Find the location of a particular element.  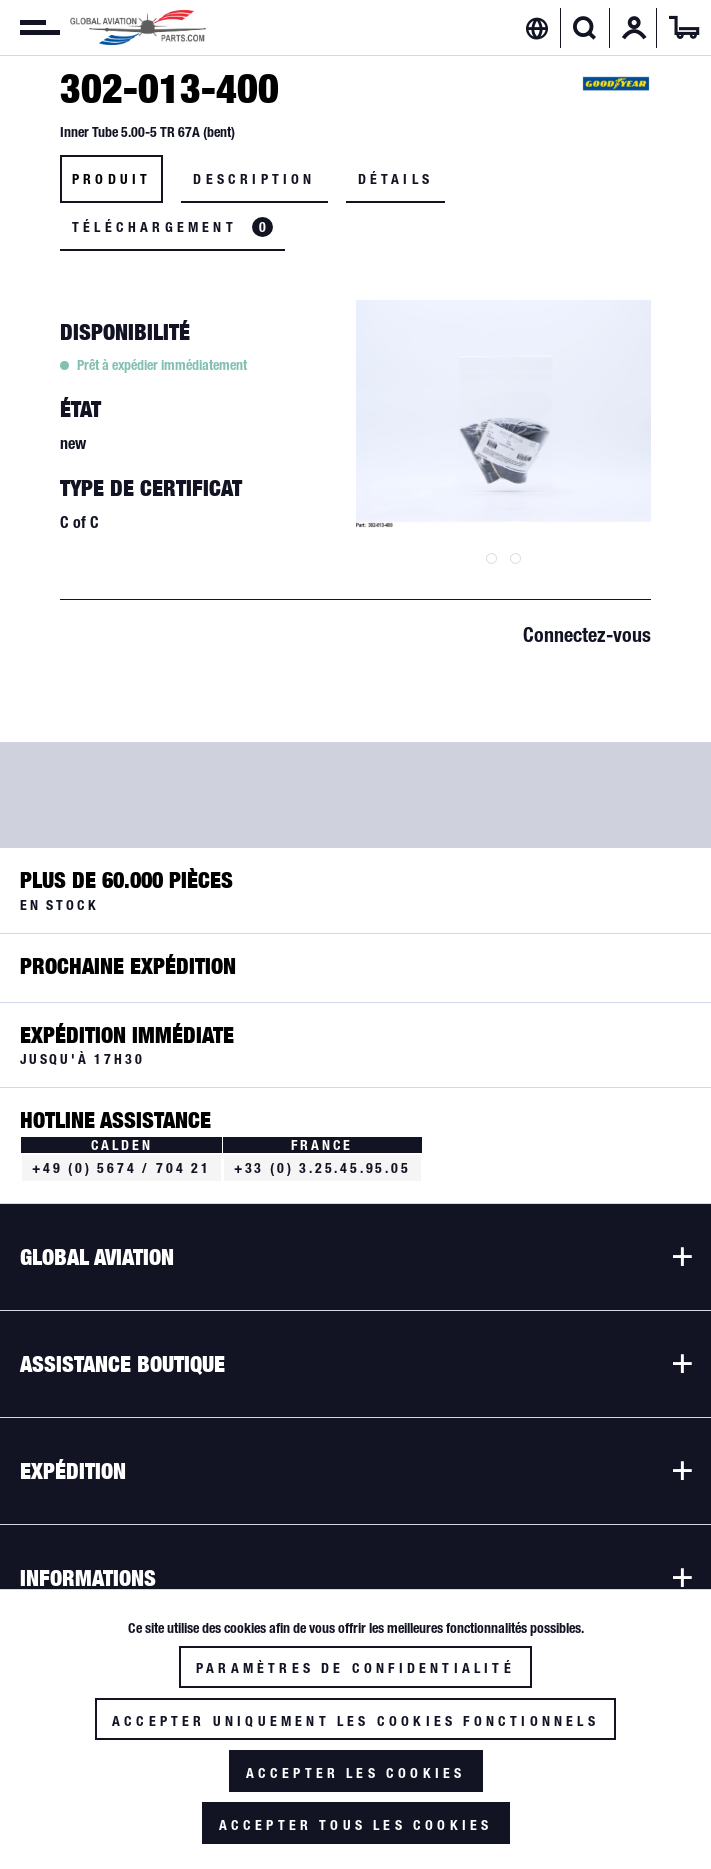

Détails is located at coordinates (395, 179).